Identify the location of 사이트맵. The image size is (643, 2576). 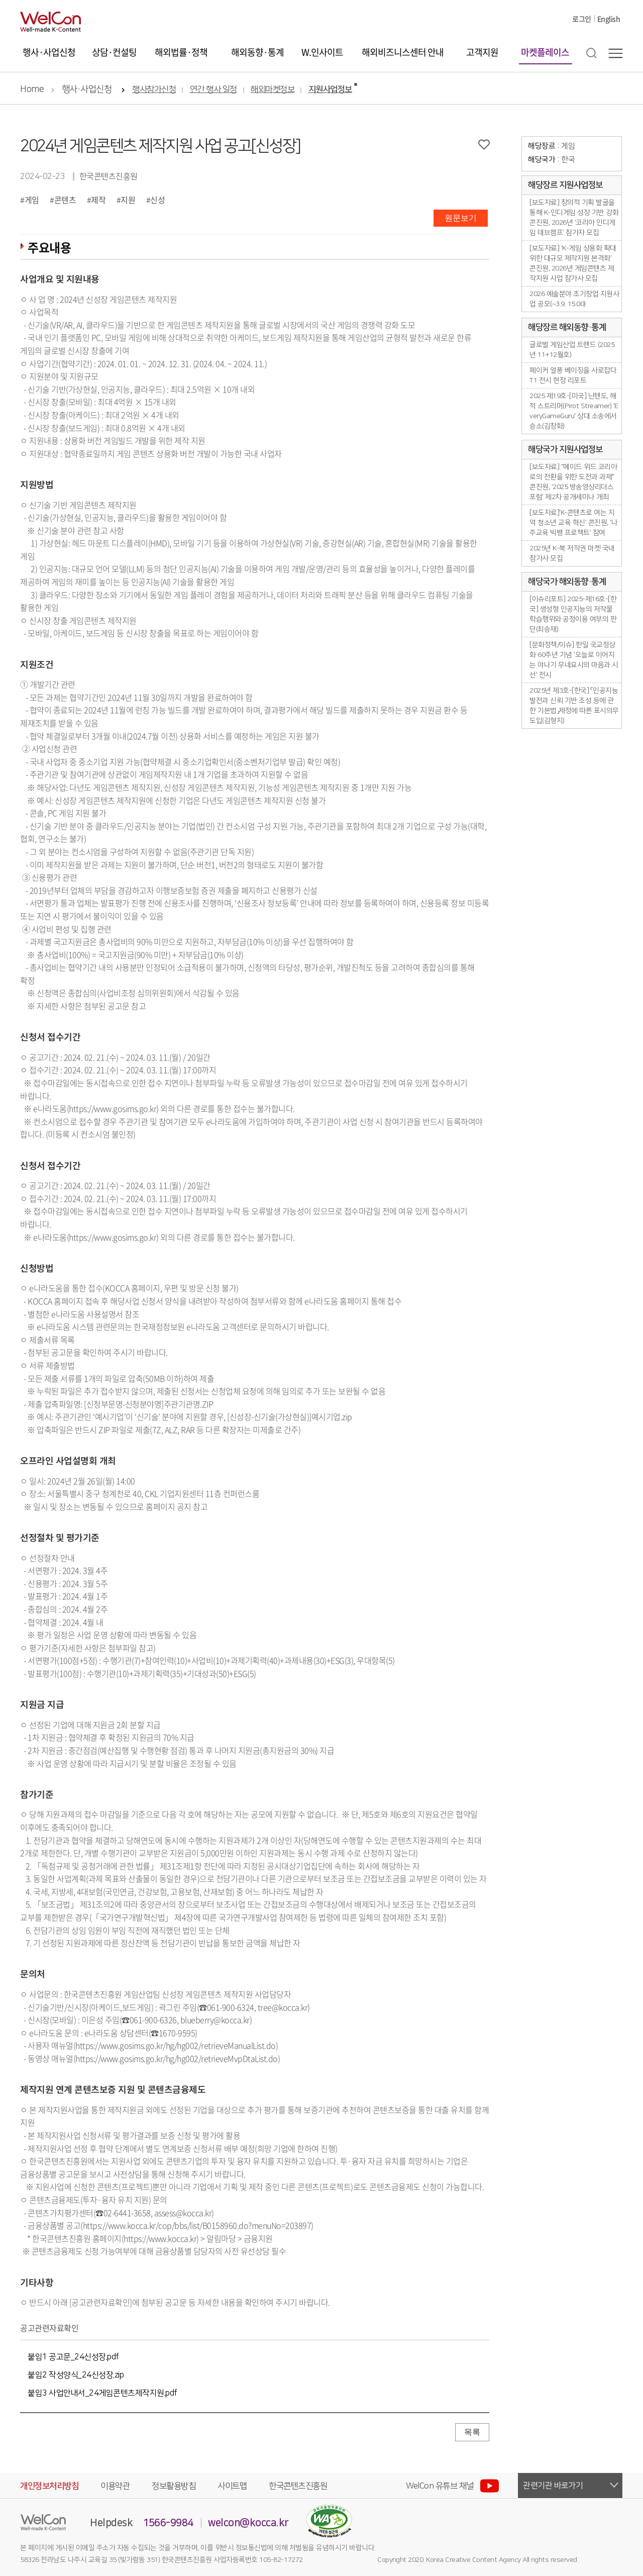
(232, 2486).